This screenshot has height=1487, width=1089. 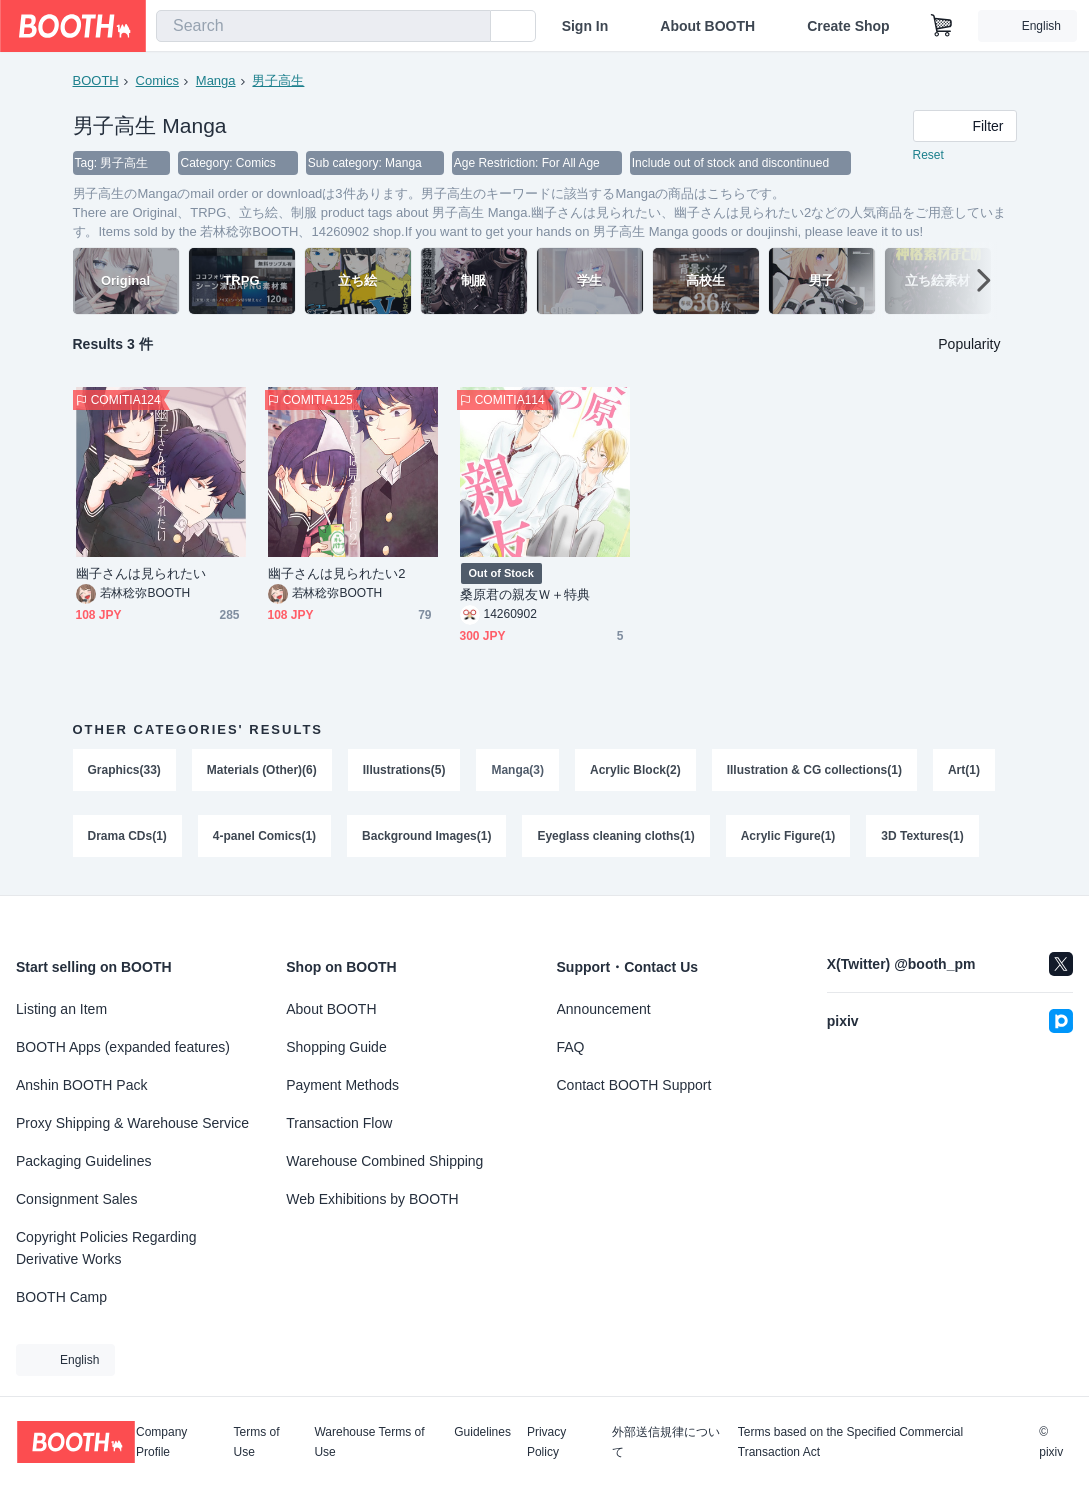 What do you see at coordinates (369, 1442) in the screenshot?
I see `Warehouse Terms of Use` at bounding box center [369, 1442].